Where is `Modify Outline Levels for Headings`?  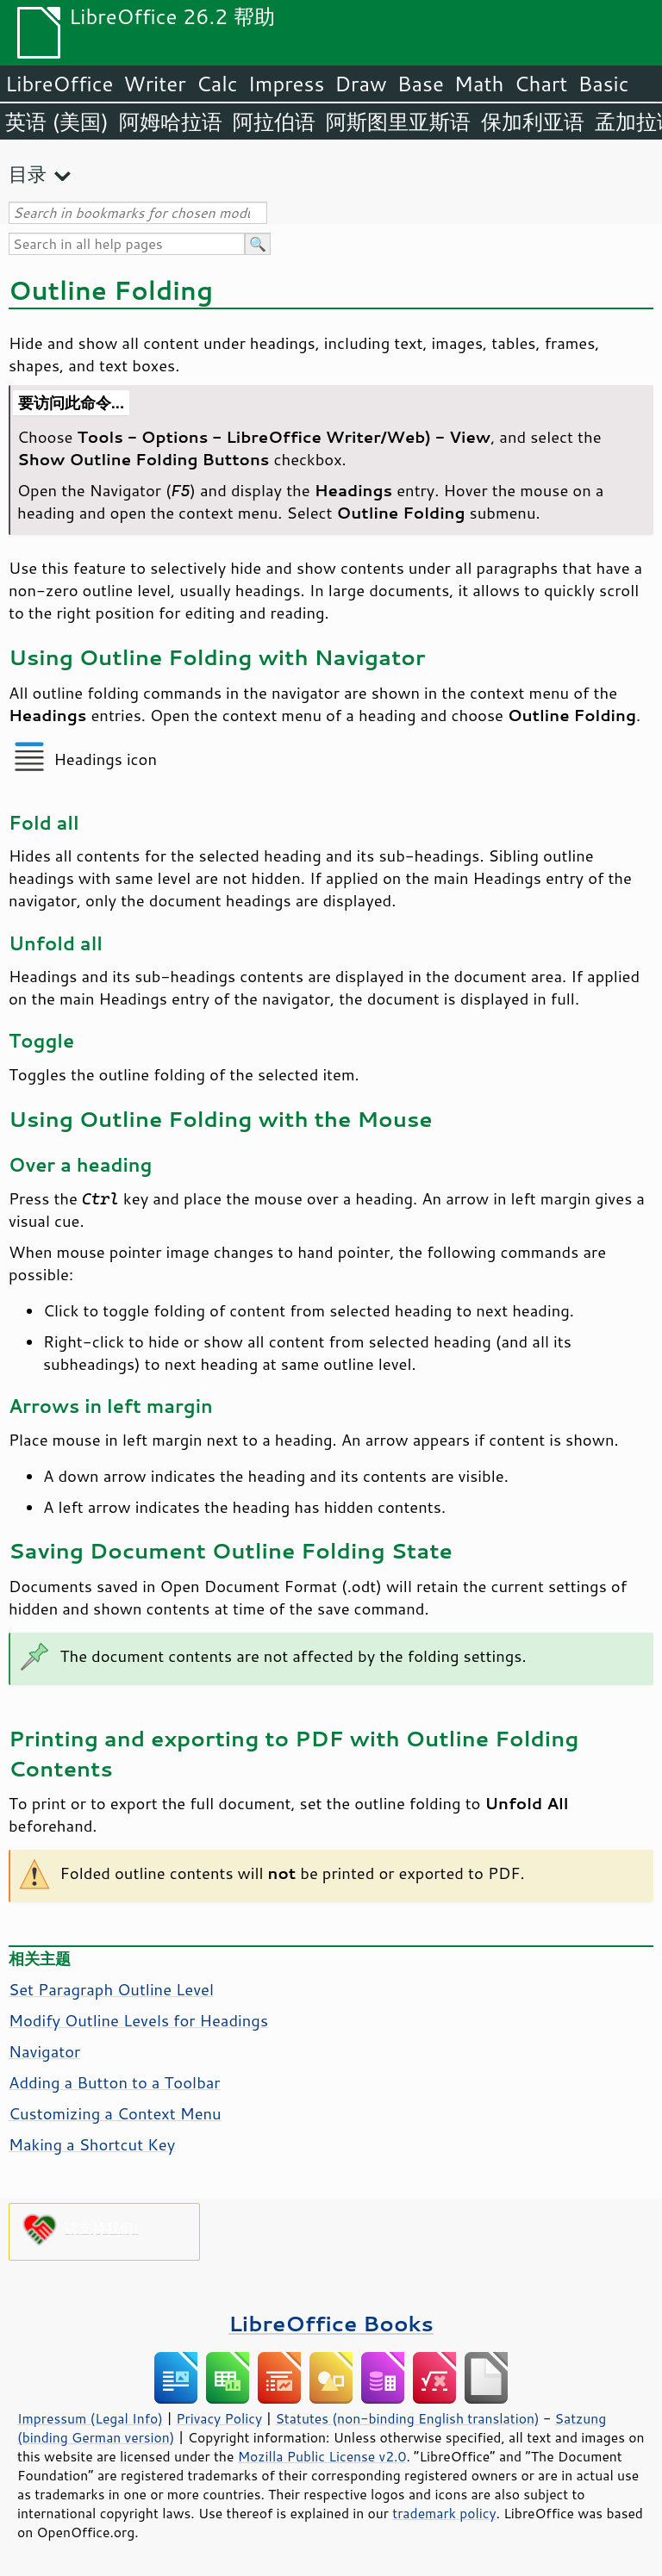 Modify Outline Levels for Headings is located at coordinates (138, 2020).